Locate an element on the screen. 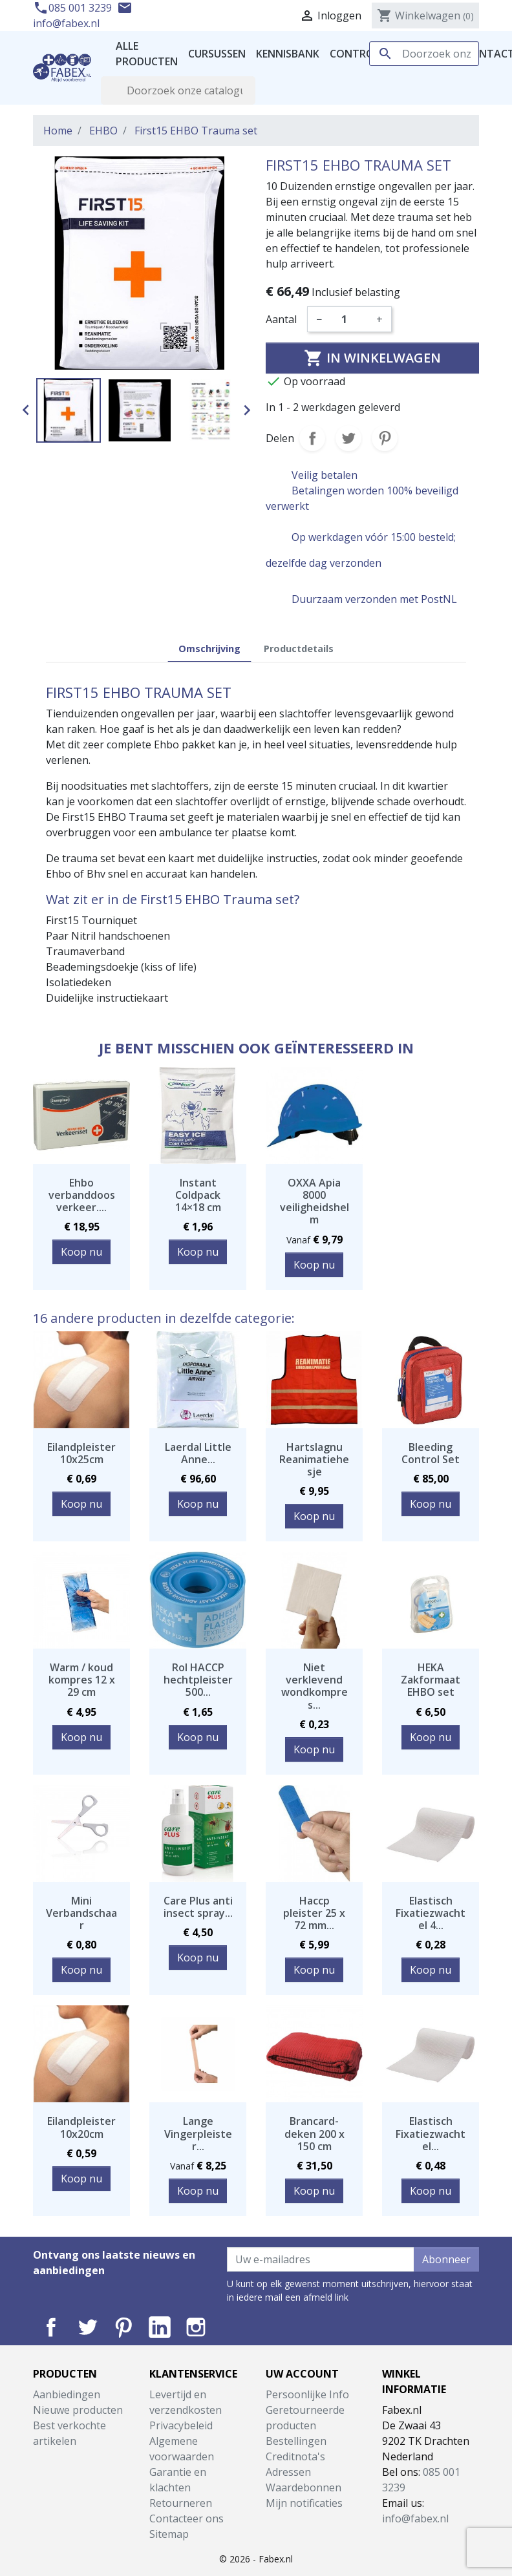 The width and height of the screenshot is (512, 2576). Aanbiedingen is located at coordinates (66, 2394).